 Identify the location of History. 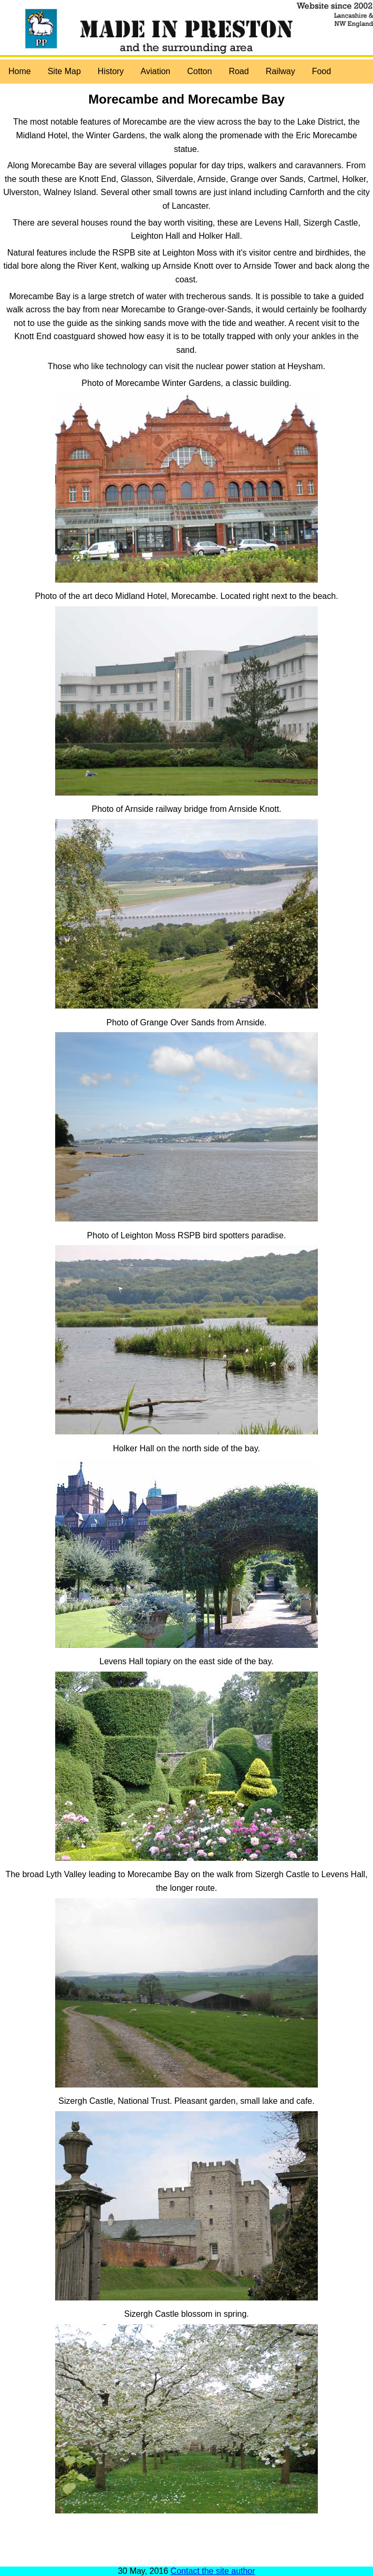
(111, 71).